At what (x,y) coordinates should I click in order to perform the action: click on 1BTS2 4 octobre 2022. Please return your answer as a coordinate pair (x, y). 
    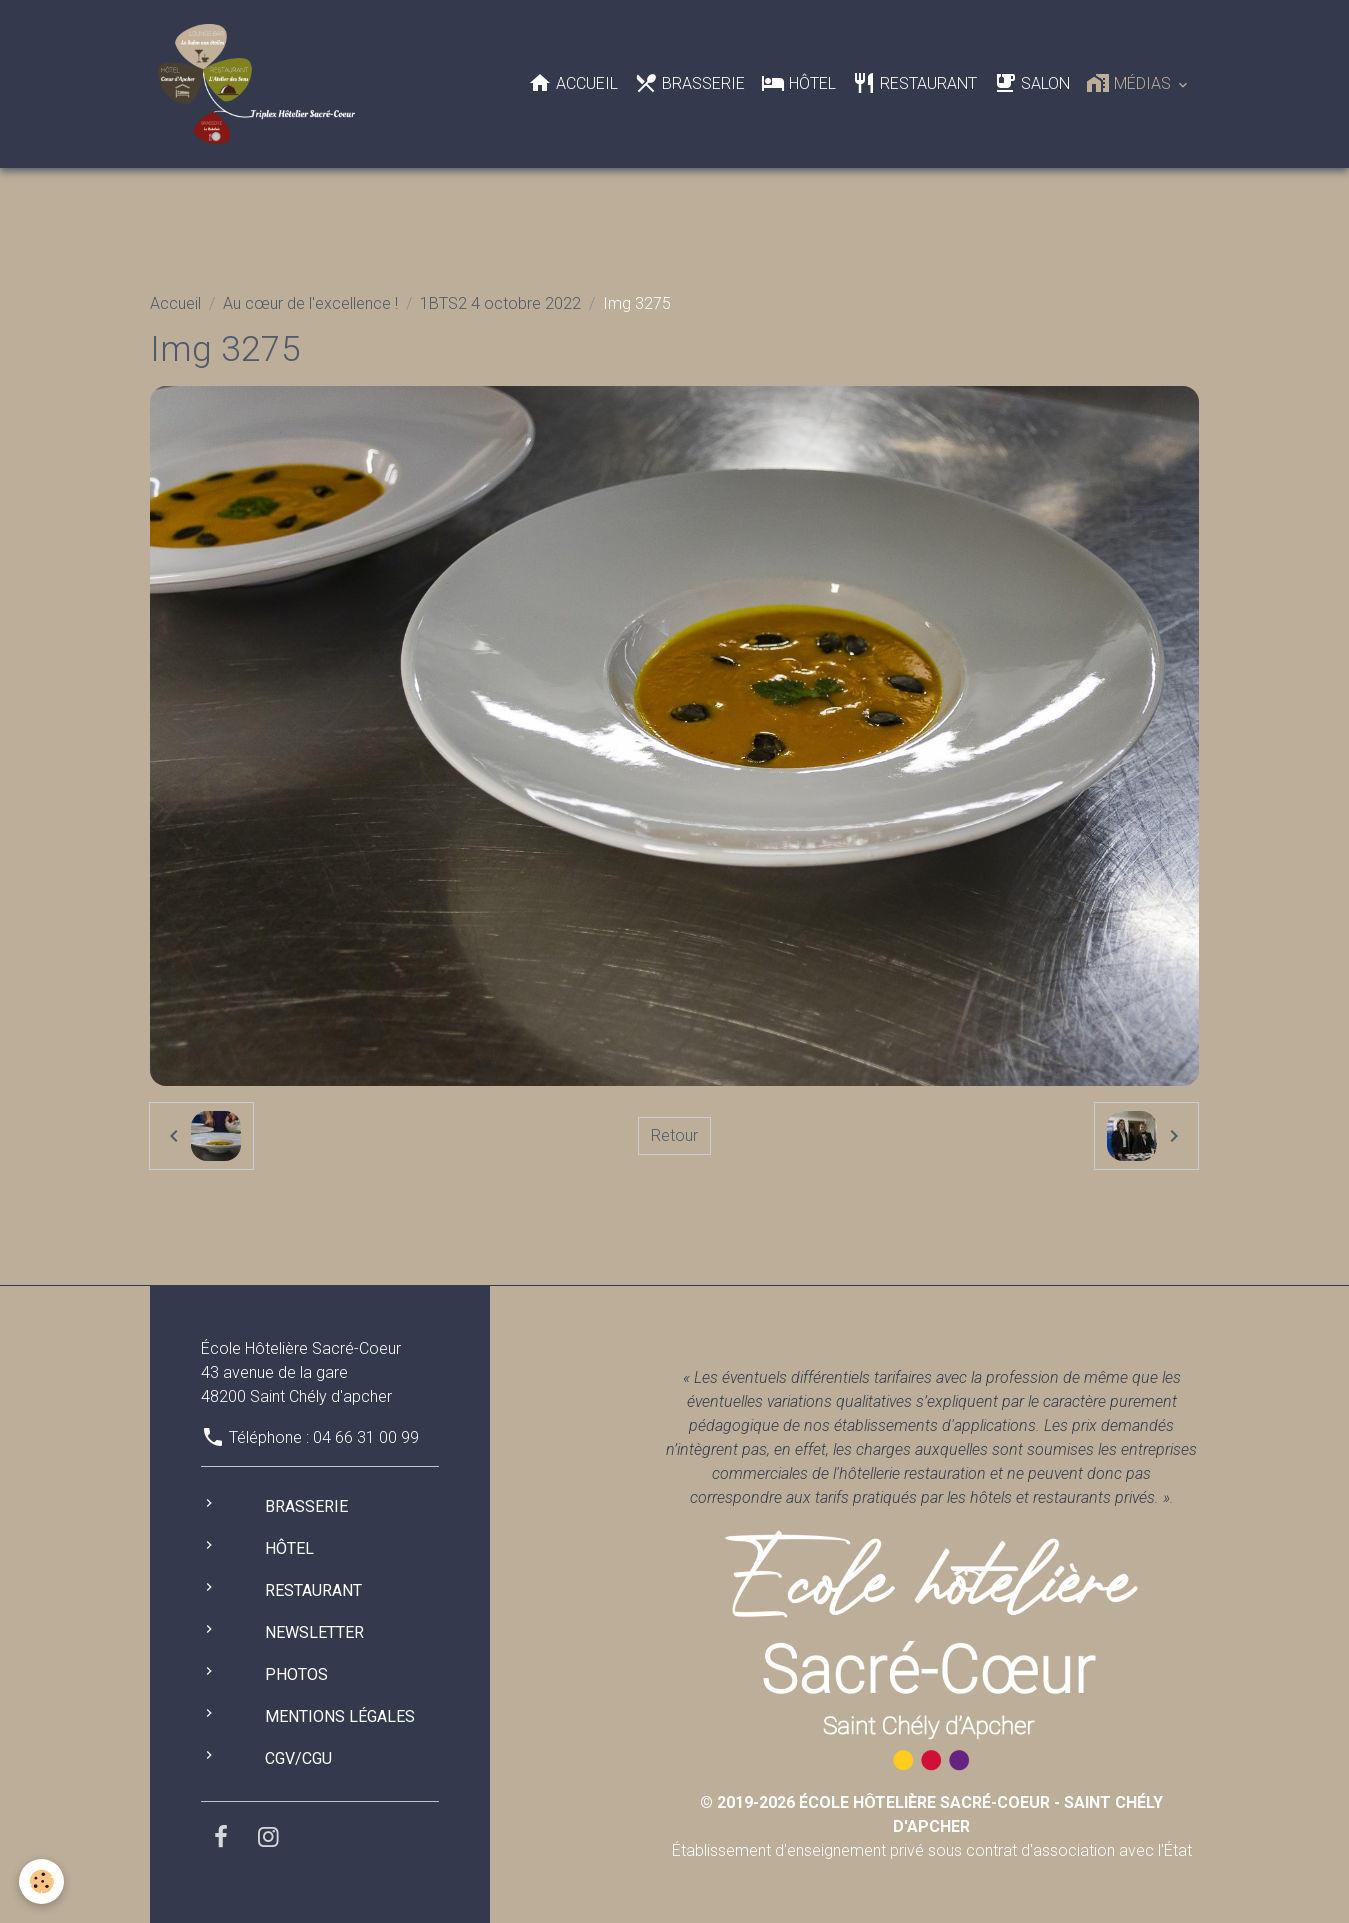
    Looking at the image, I should click on (500, 303).